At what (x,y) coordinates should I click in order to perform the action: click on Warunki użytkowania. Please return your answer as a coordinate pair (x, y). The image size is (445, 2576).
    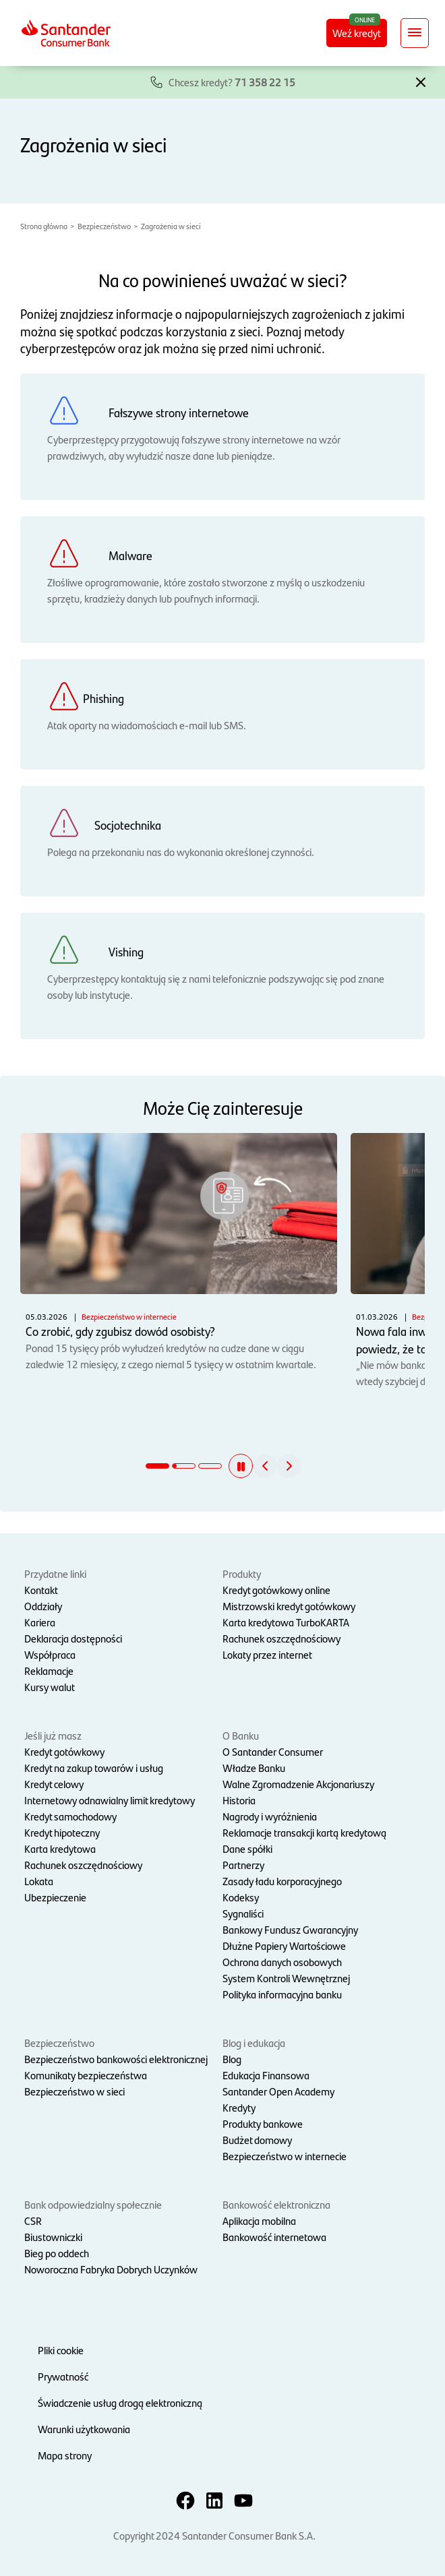
    Looking at the image, I should click on (84, 2428).